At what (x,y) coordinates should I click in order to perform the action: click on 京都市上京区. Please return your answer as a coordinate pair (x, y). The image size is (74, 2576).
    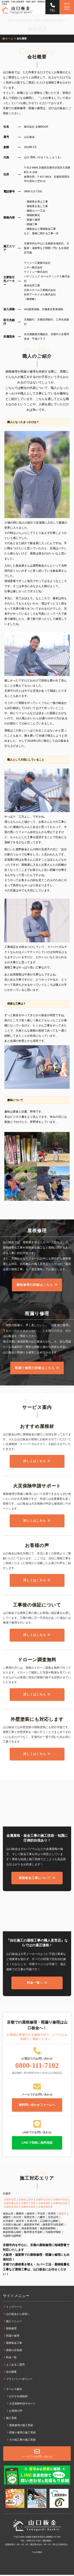
    Looking at the image, I should click on (26, 2200).